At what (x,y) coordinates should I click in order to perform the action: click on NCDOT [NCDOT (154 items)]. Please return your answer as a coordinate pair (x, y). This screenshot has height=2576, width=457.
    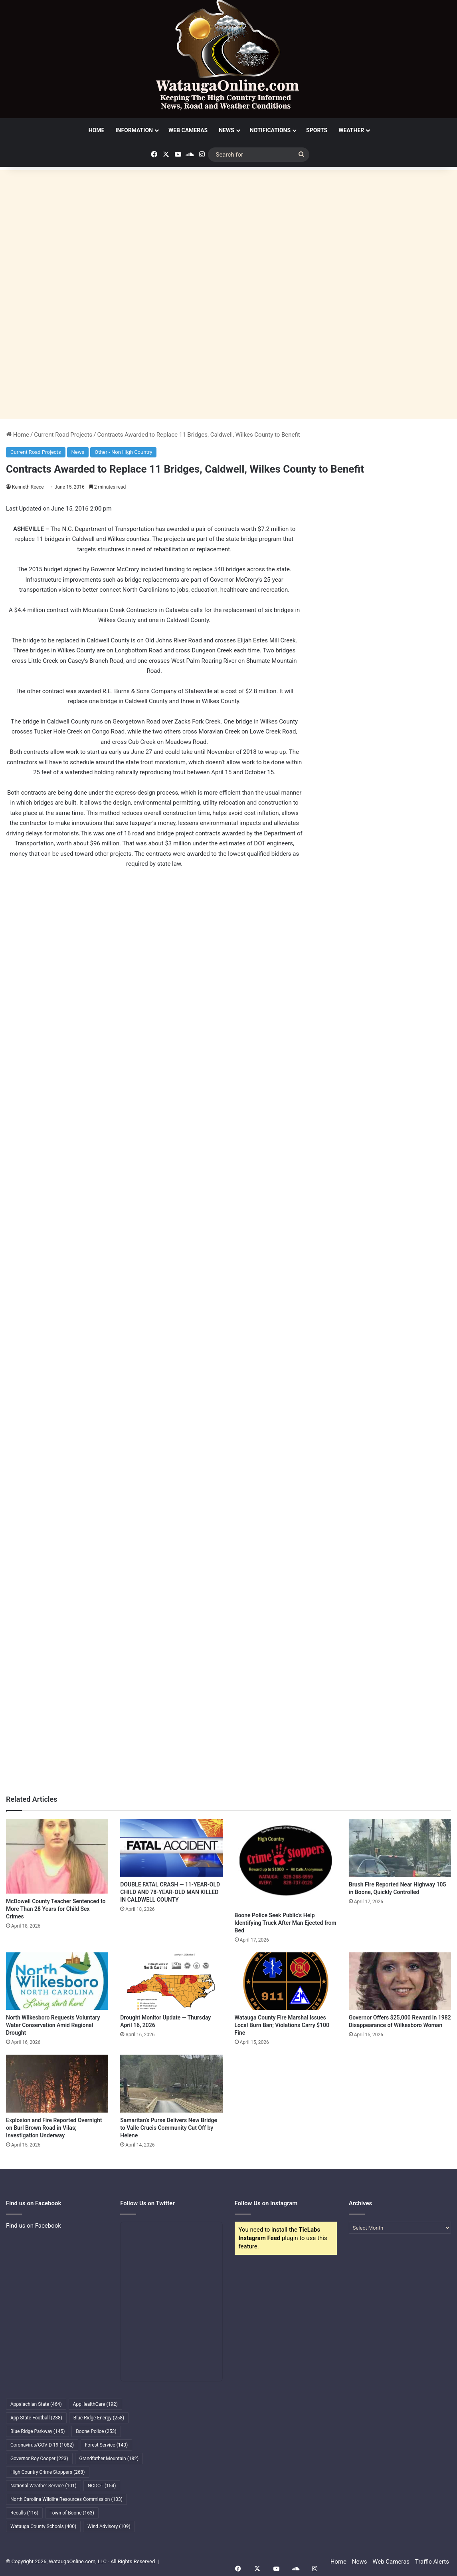
    Looking at the image, I should click on (102, 2486).